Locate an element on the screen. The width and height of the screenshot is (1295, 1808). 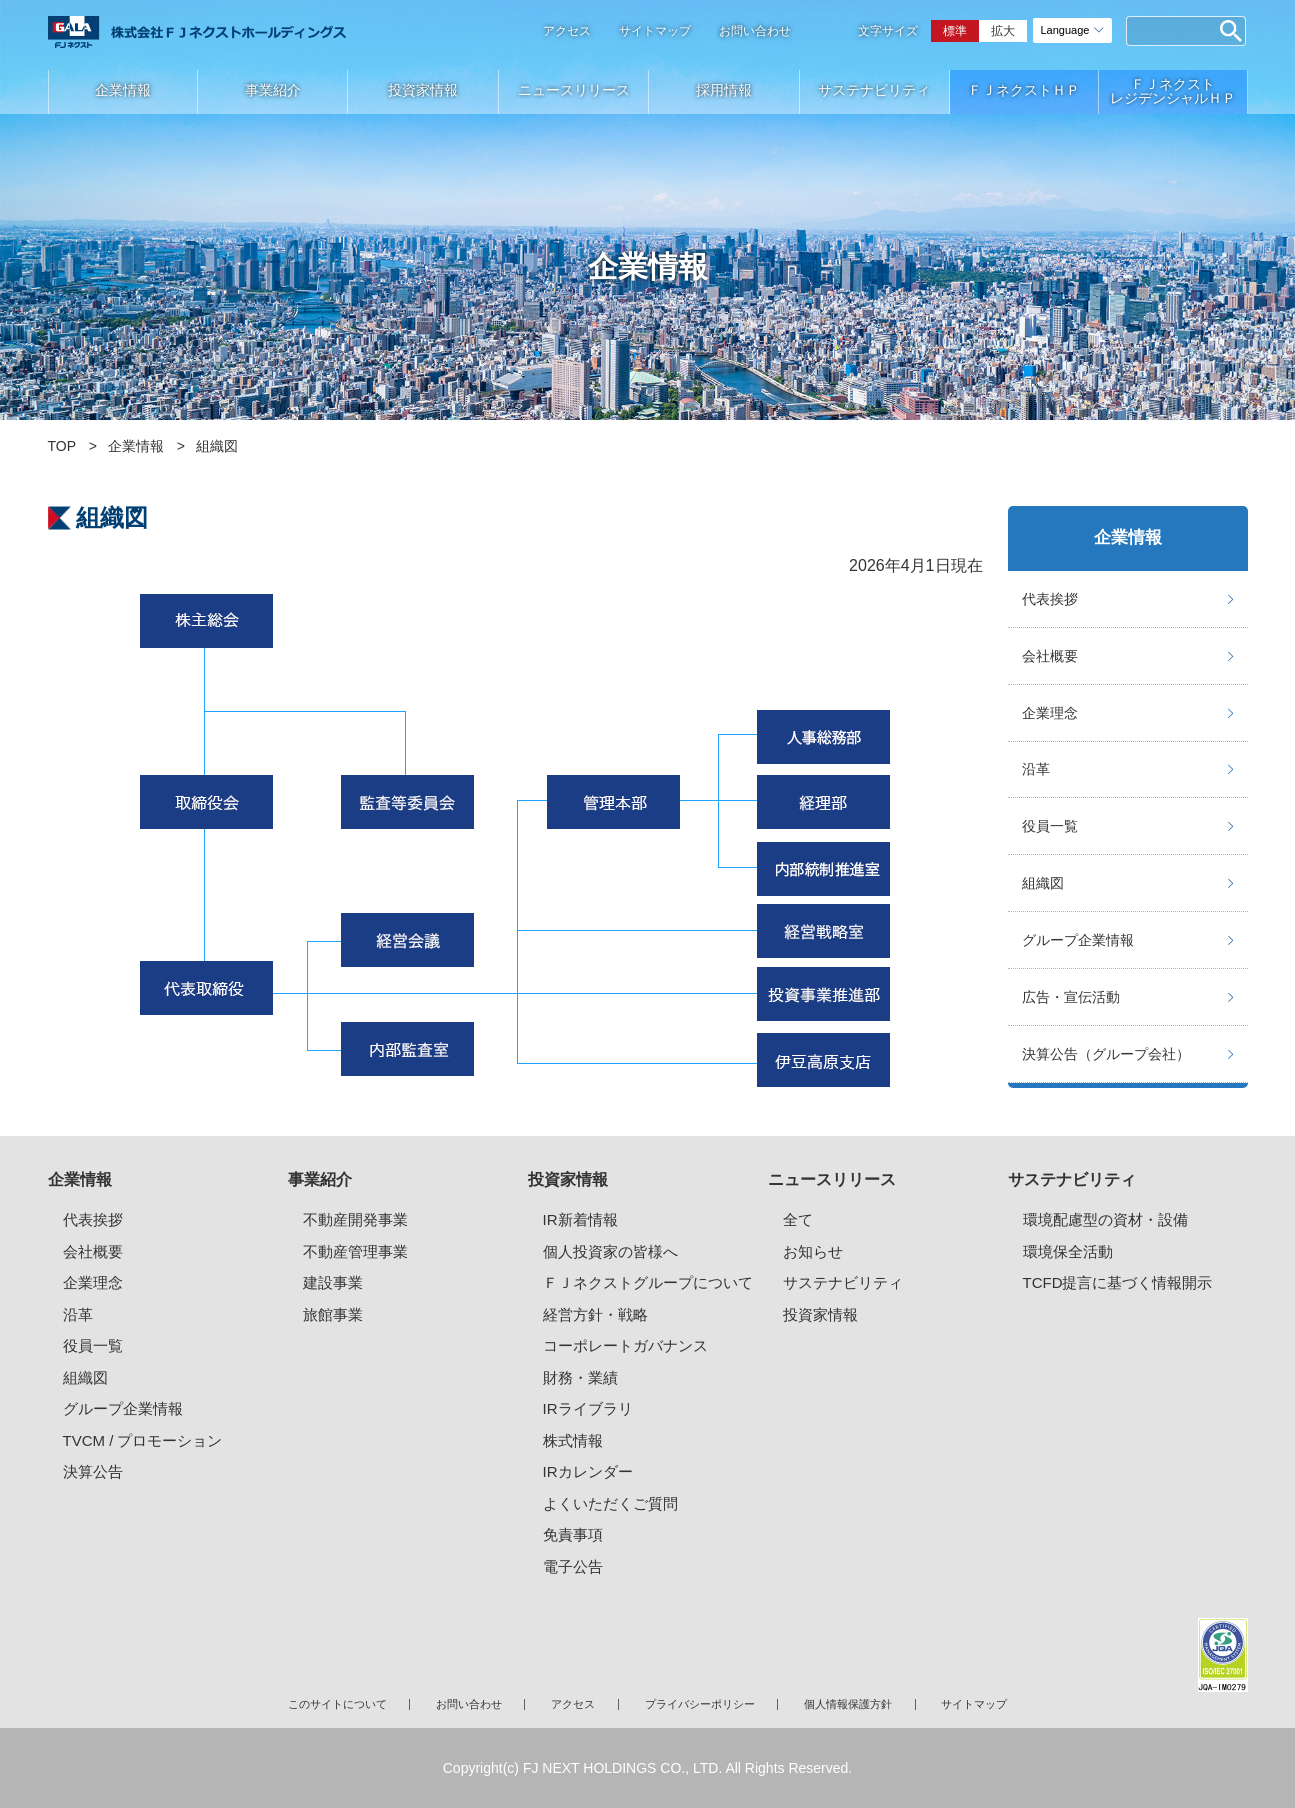
財務・業績 is located at coordinates (580, 1377).